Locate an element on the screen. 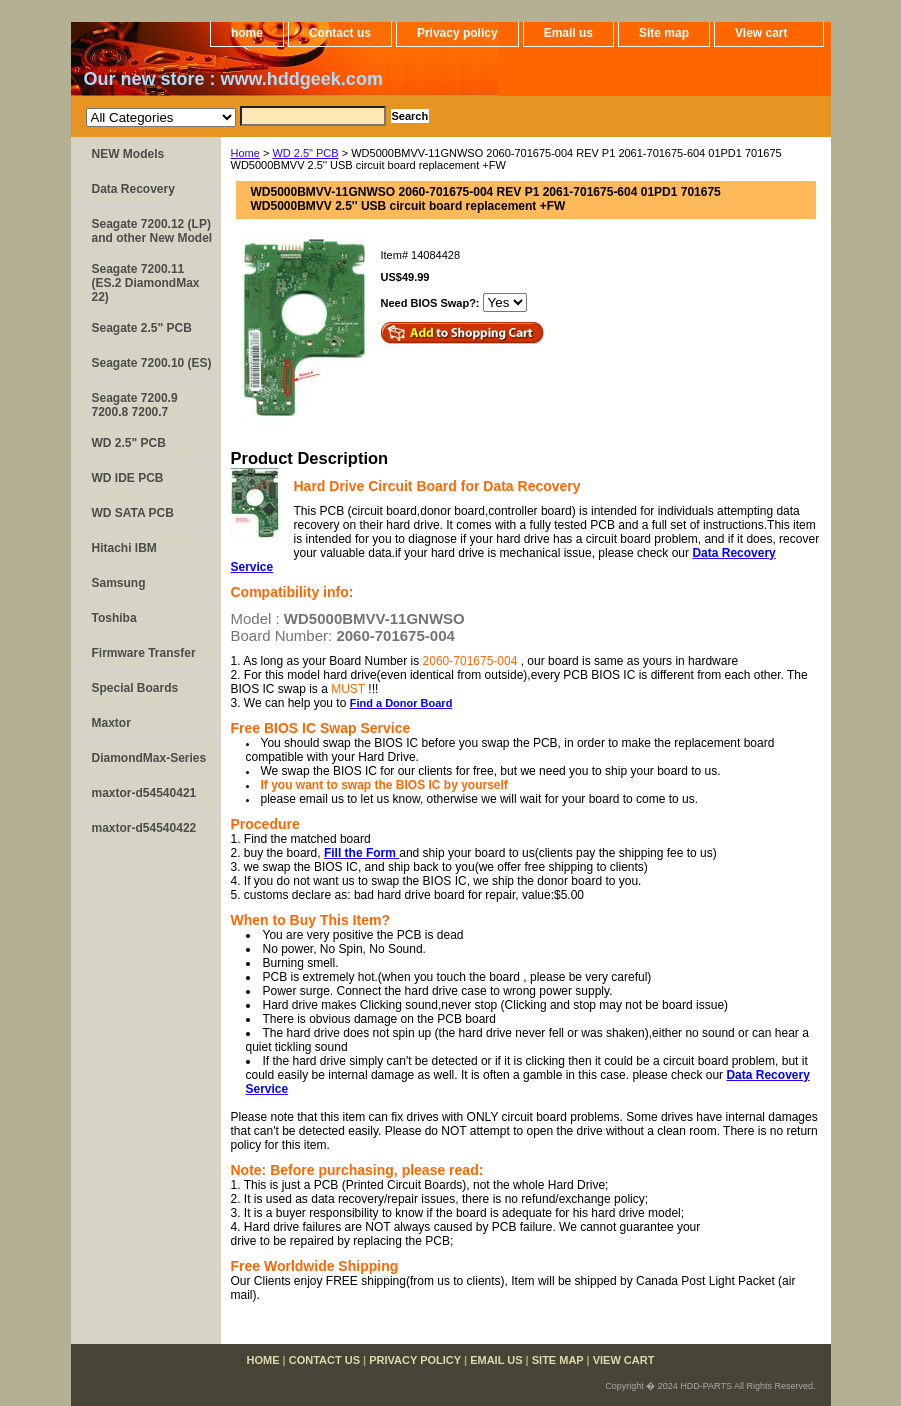 The image size is (901, 1406). maxtor-d54540421 is located at coordinates (144, 793).